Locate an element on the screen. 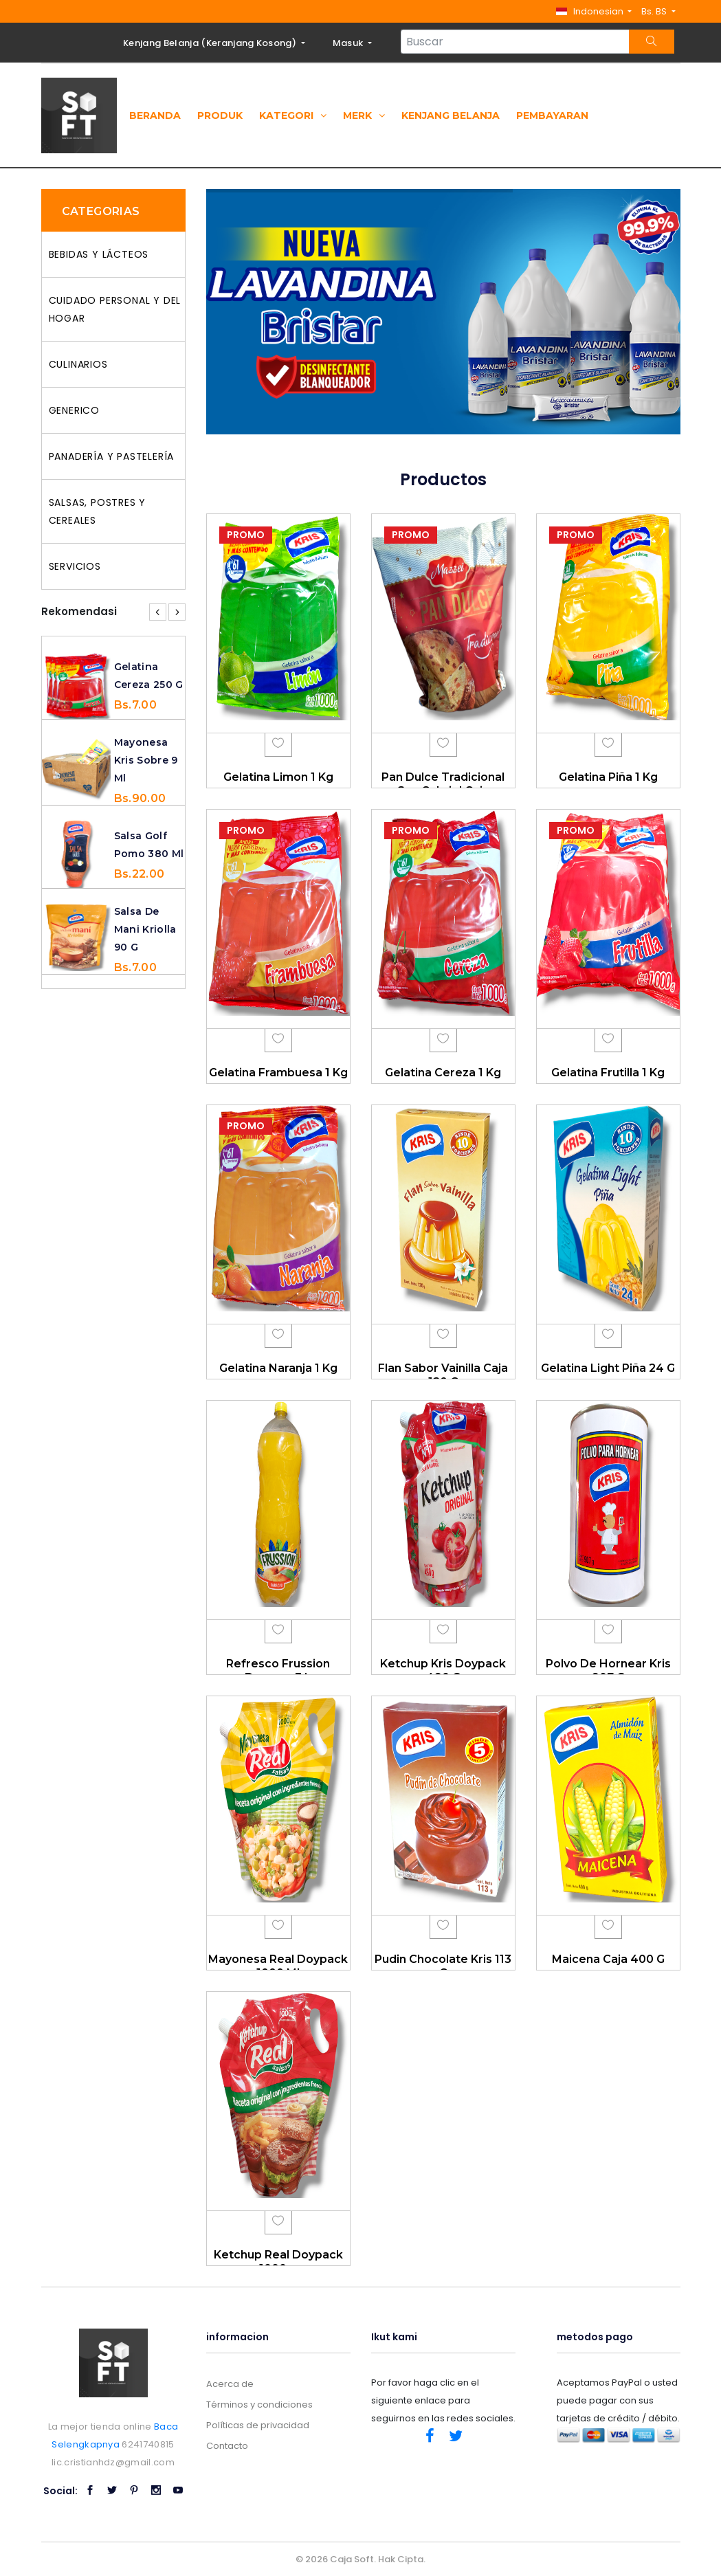 This screenshot has width=721, height=2576. Gelatina Piña 1 Kg is located at coordinates (608, 777).